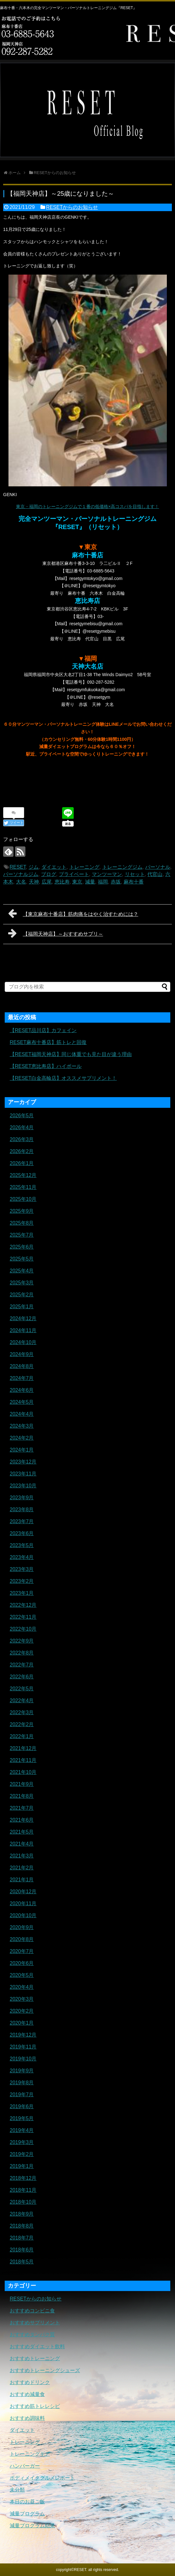 The height and width of the screenshot is (2576, 175). I want to click on 東京, so click(77, 881).